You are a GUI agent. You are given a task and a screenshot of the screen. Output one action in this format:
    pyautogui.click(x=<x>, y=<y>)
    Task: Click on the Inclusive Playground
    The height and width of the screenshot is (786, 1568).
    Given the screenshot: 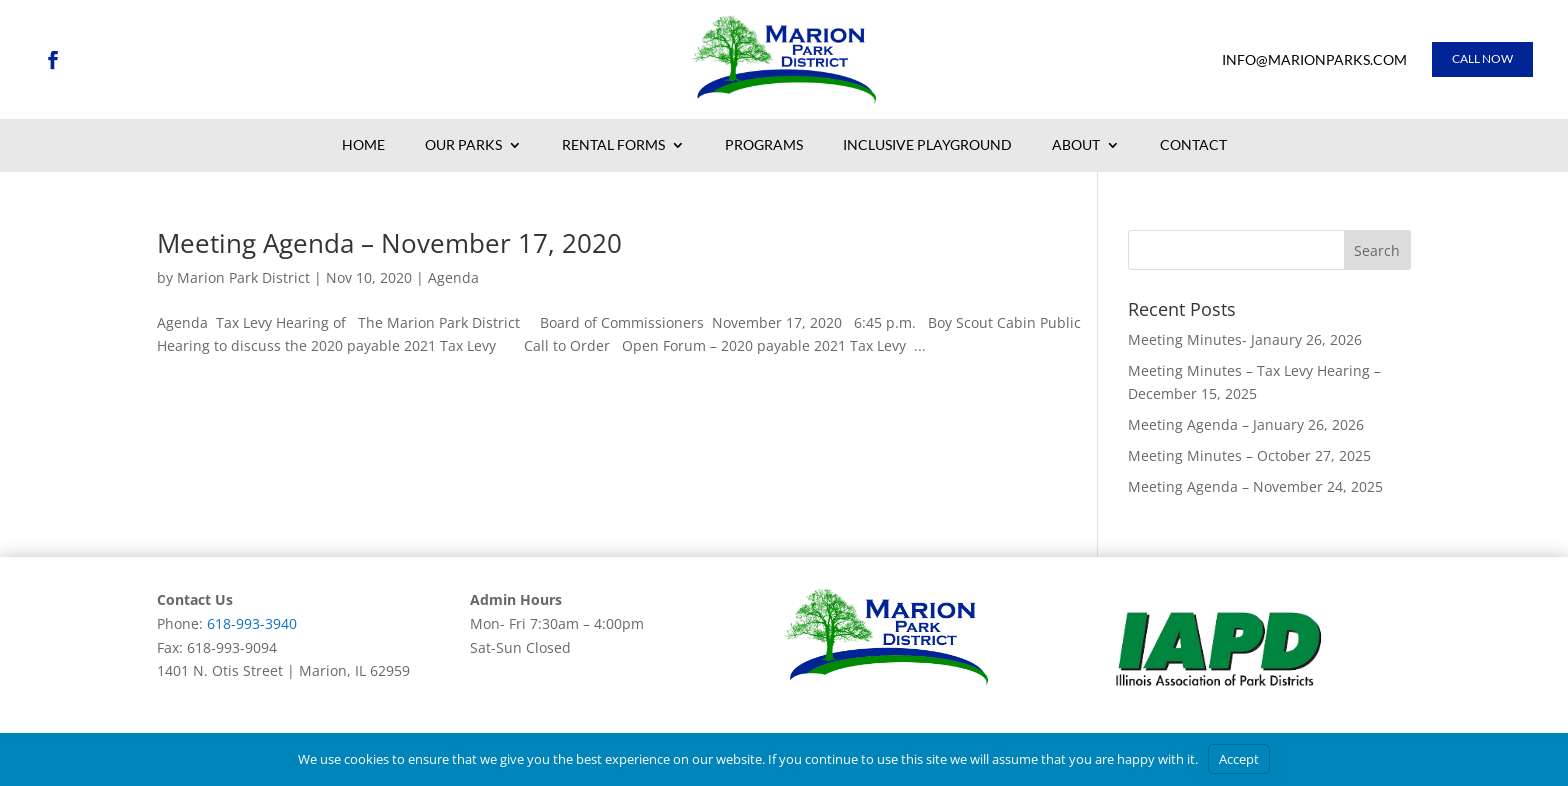 What is the action you would take?
    pyautogui.click(x=927, y=146)
    